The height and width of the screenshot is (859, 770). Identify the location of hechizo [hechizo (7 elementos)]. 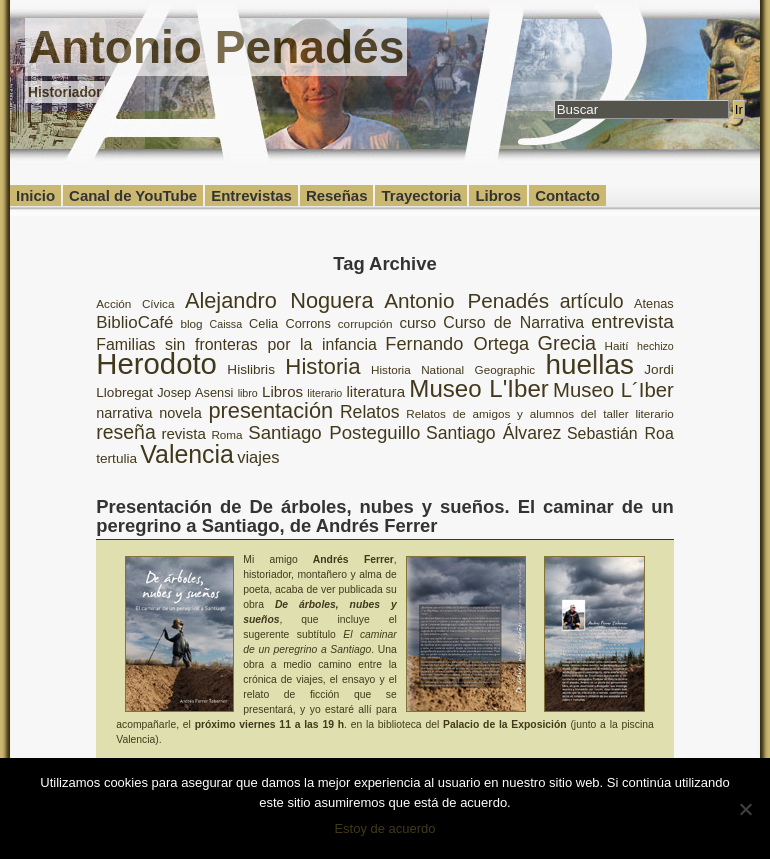
(655, 346).